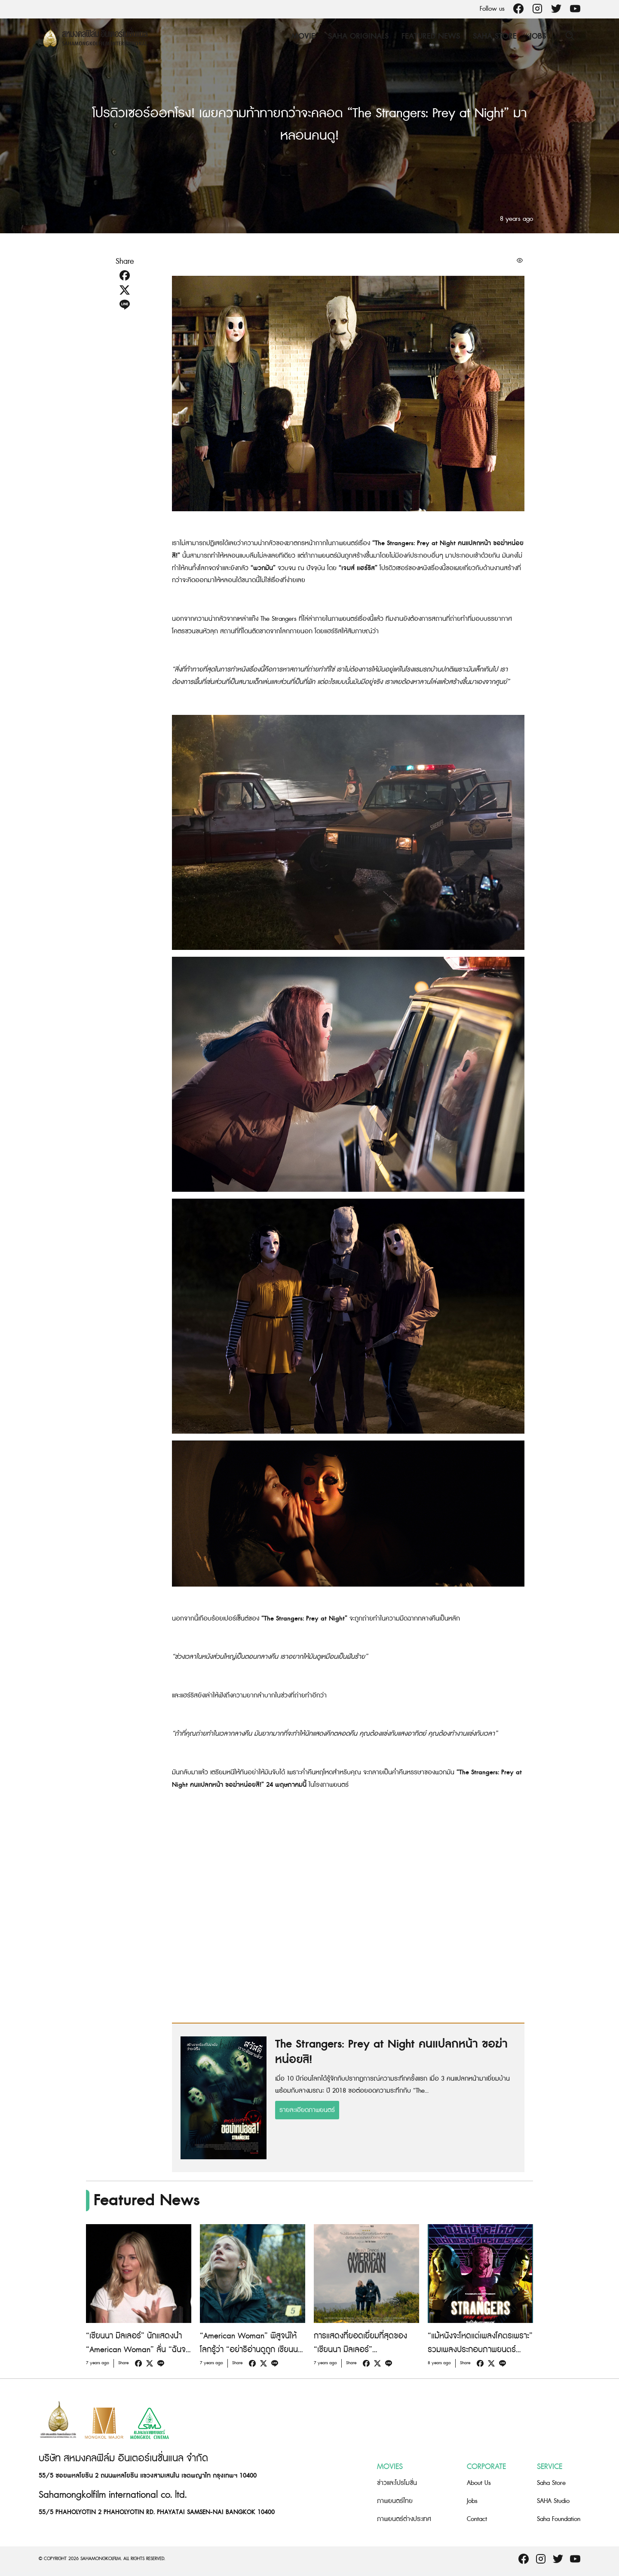  Describe the element at coordinates (404, 2519) in the screenshot. I see `ภาพยนตร์ต่างประเทศ` at that location.